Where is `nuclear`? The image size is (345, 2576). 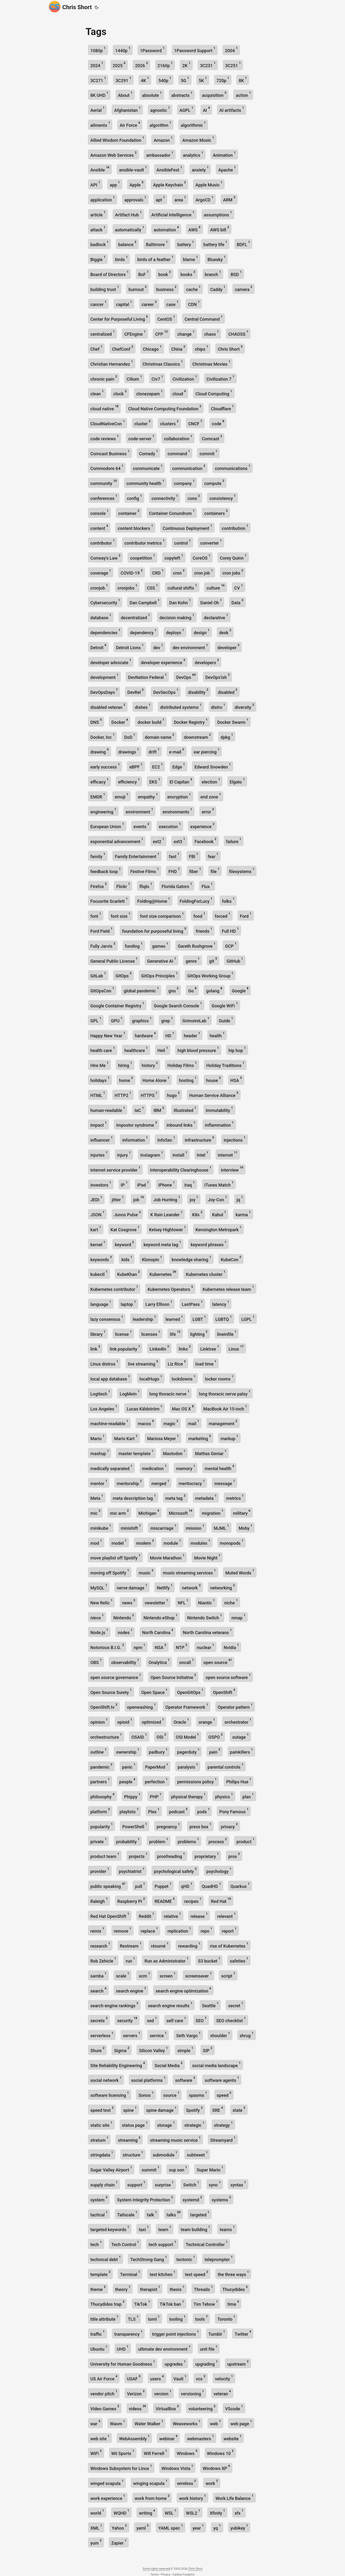
nuclear is located at coordinates (205, 1646).